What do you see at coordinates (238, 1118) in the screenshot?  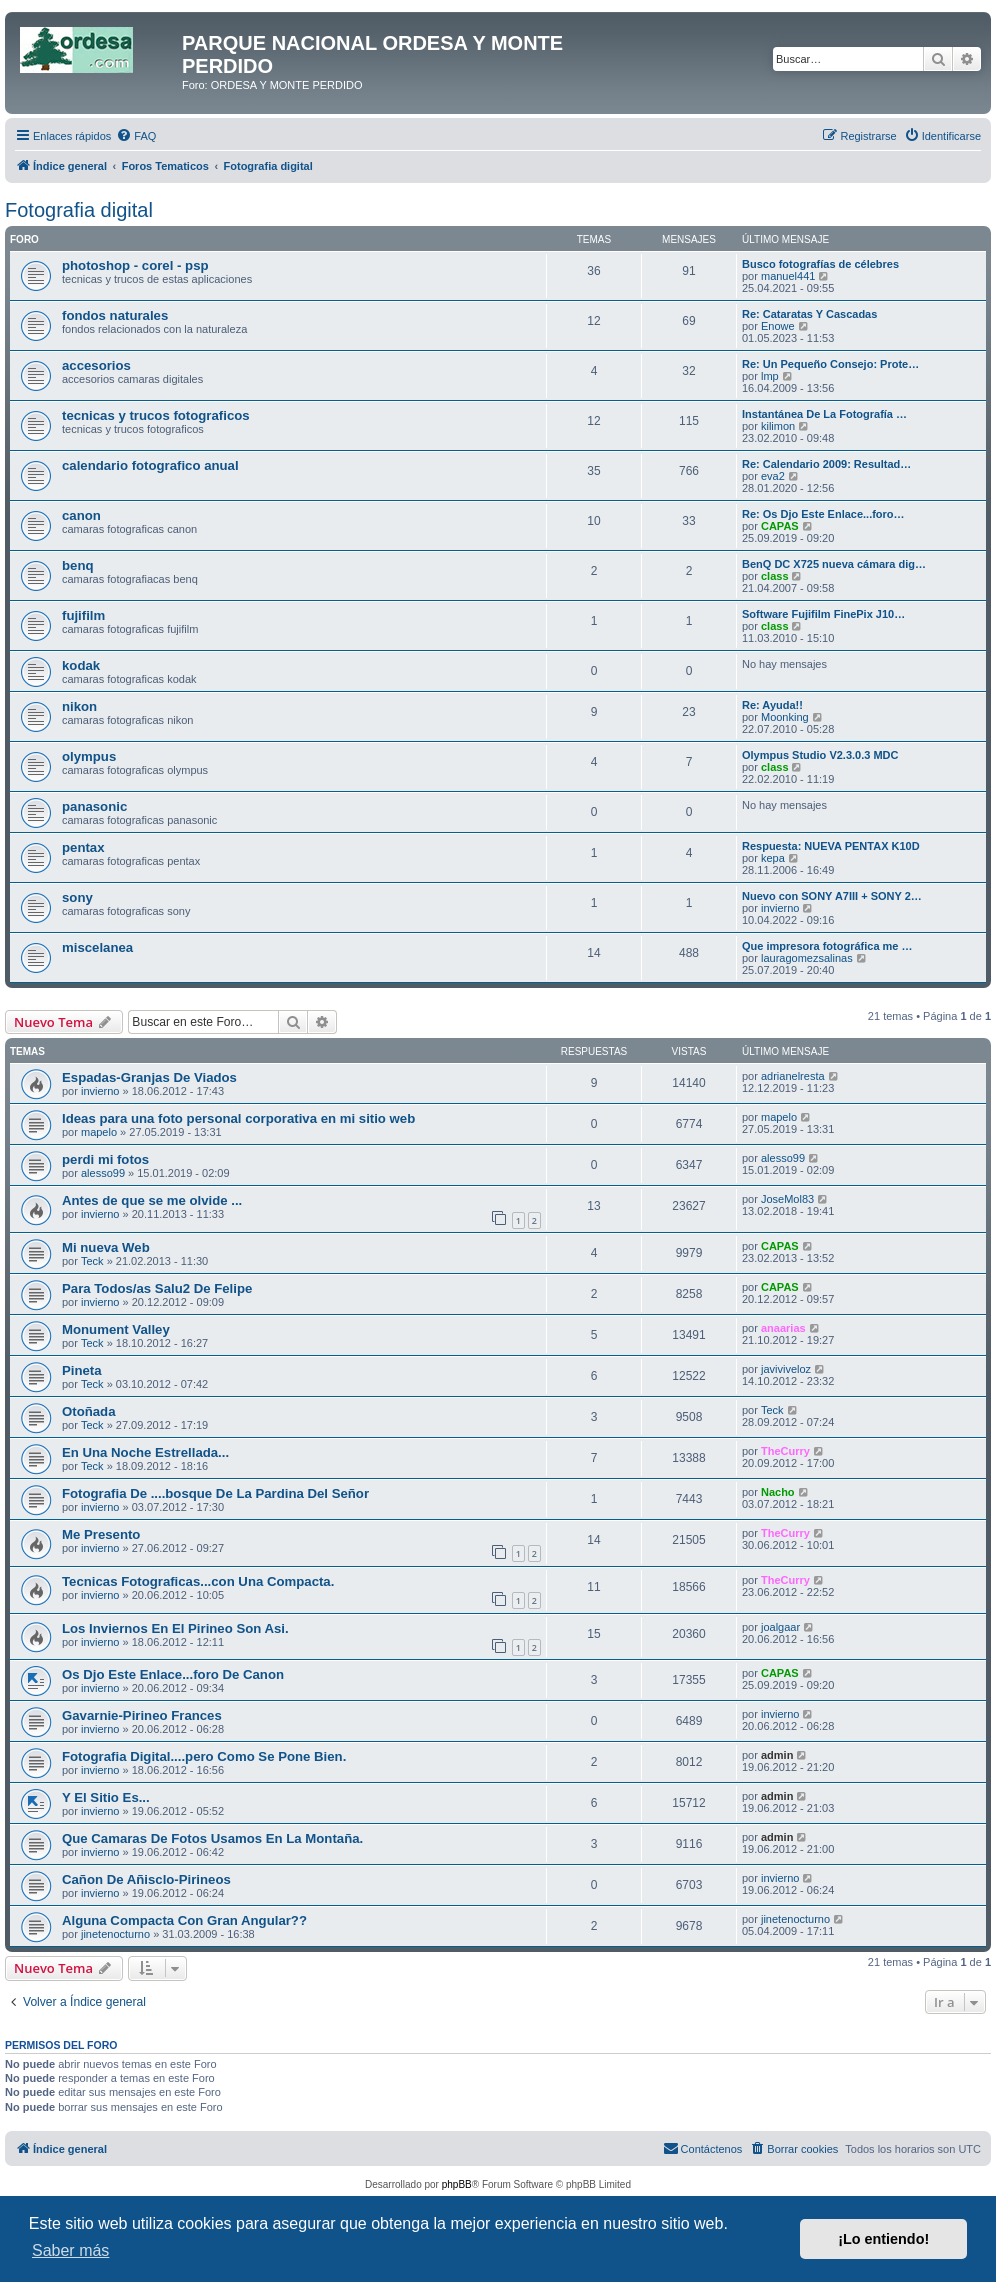 I see `Ideas para una foto personal corporativa en mi sitio web` at bounding box center [238, 1118].